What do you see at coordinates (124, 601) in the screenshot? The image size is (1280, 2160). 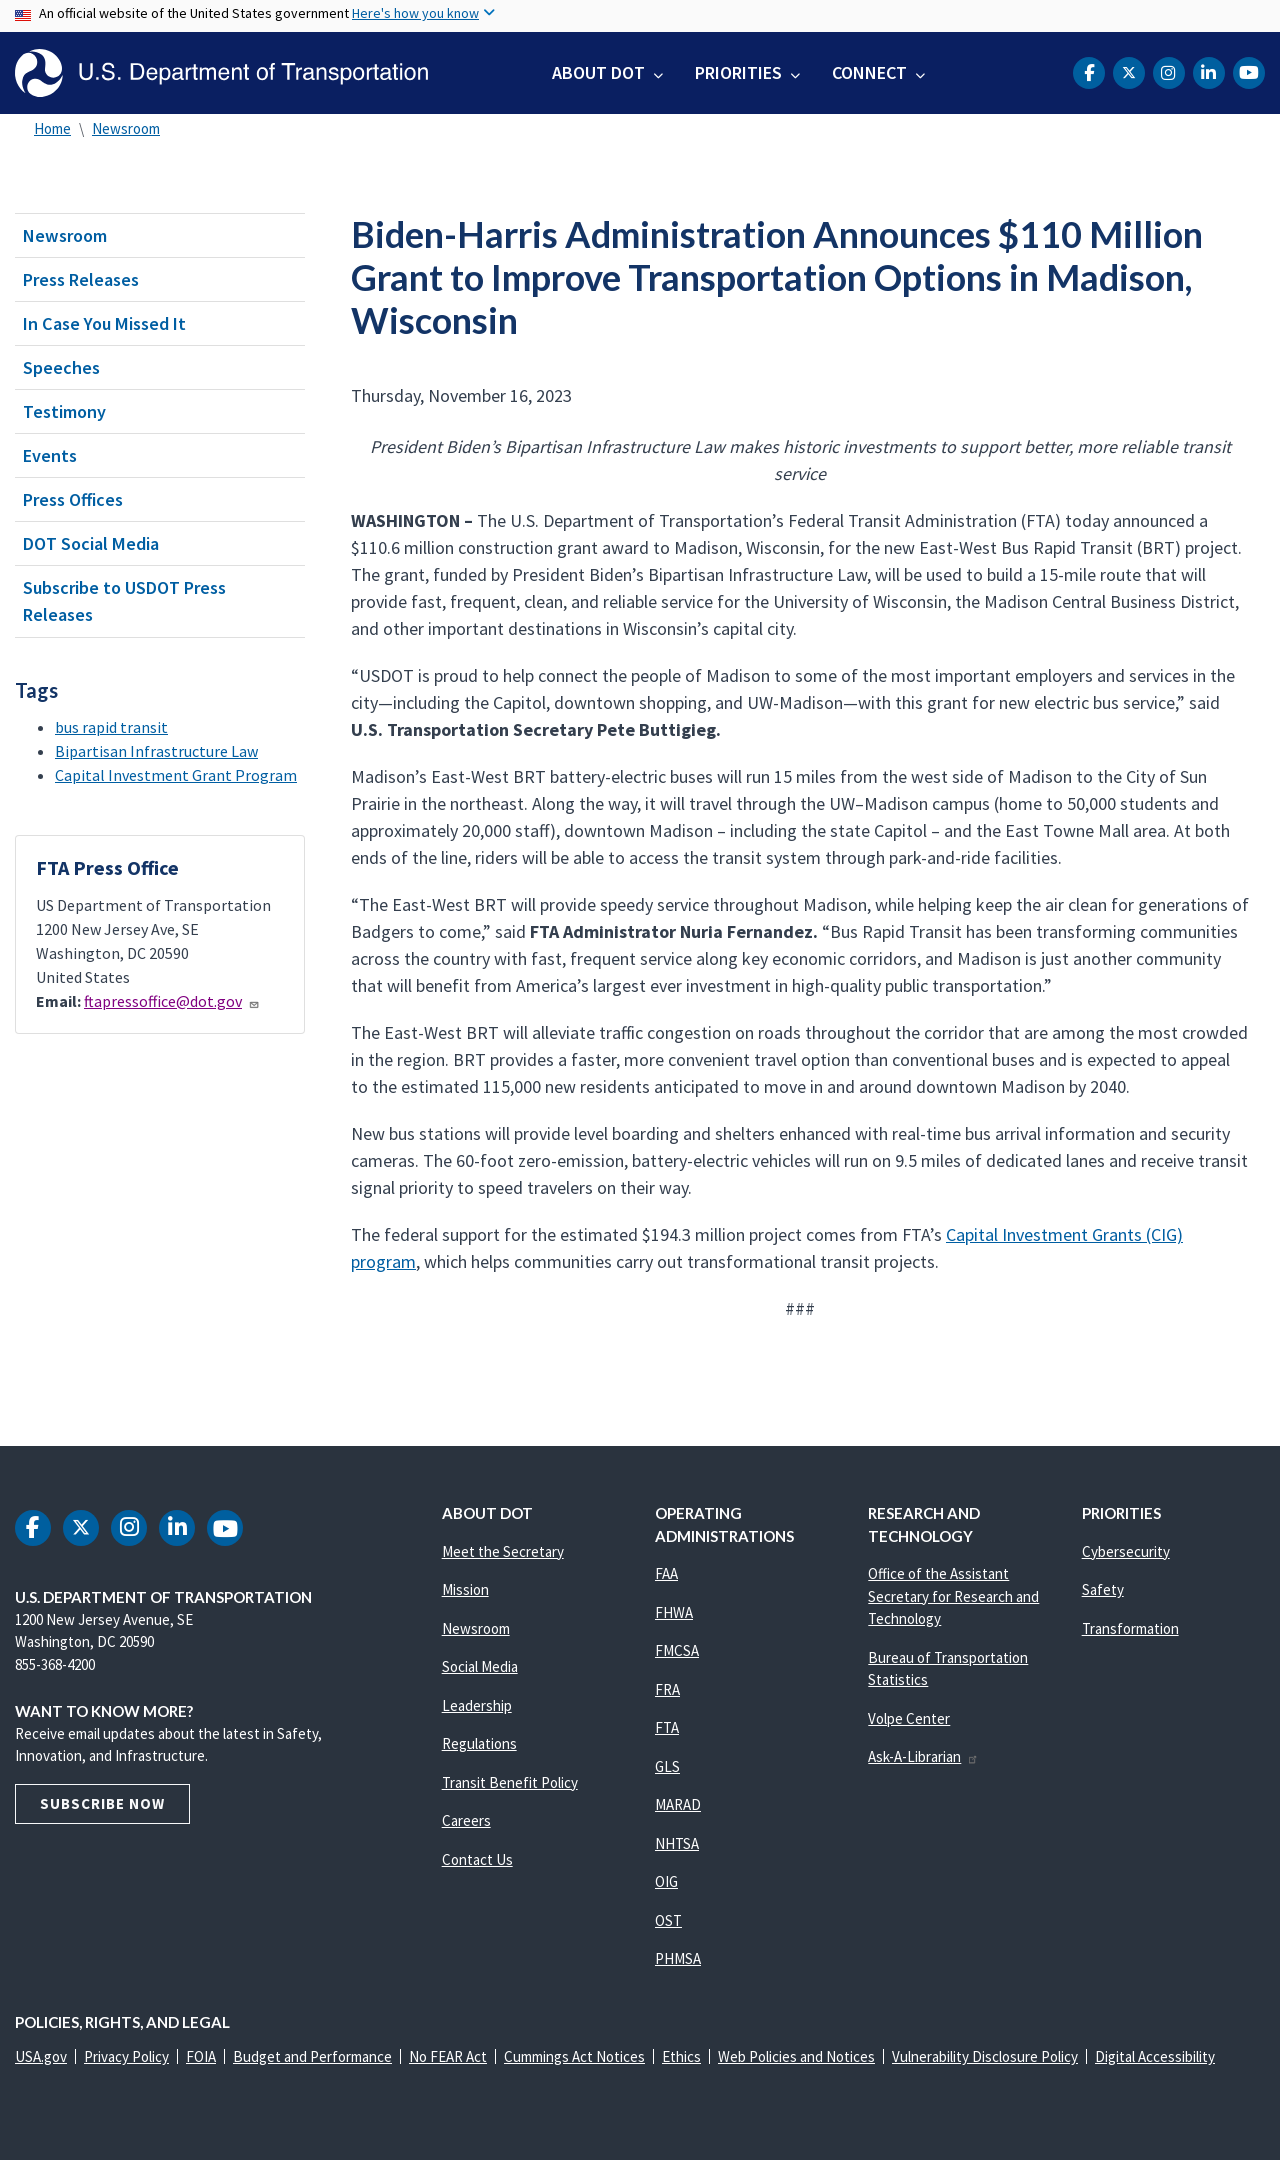 I see `Subscribe to USDOT Press Releases` at bounding box center [124, 601].